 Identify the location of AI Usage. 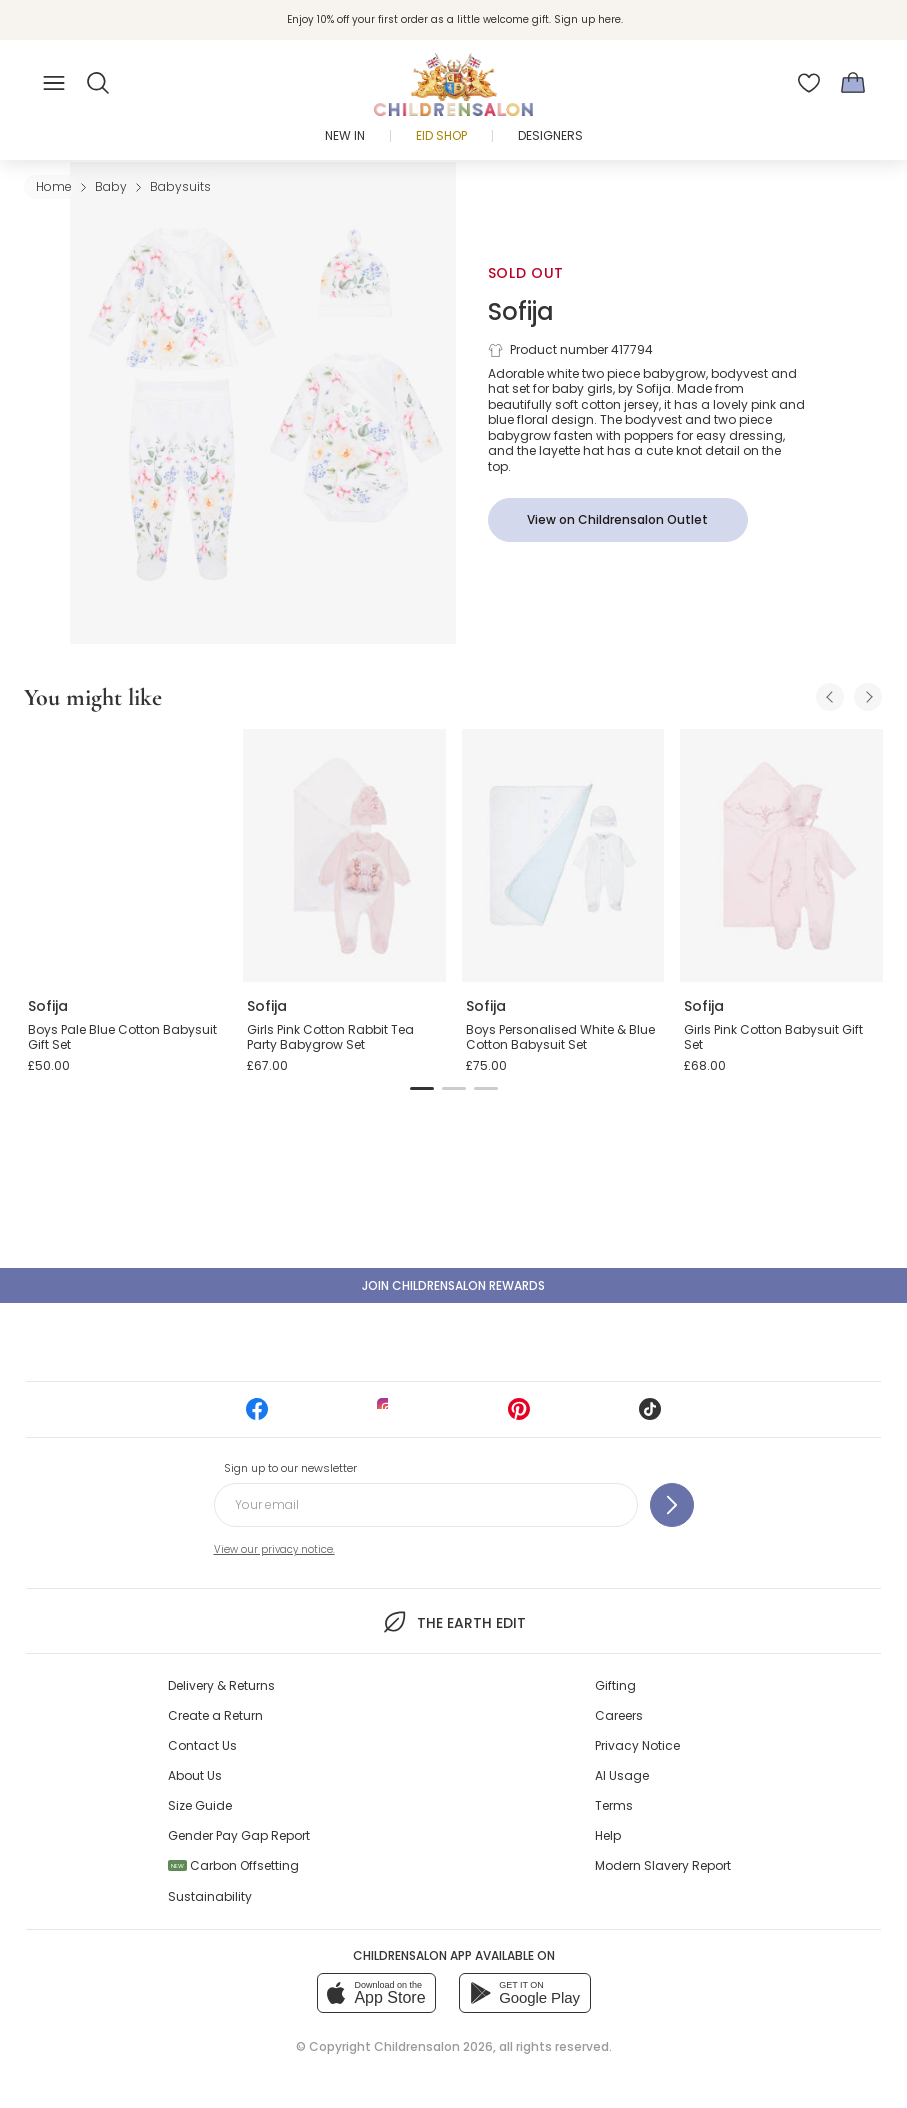
(622, 1775).